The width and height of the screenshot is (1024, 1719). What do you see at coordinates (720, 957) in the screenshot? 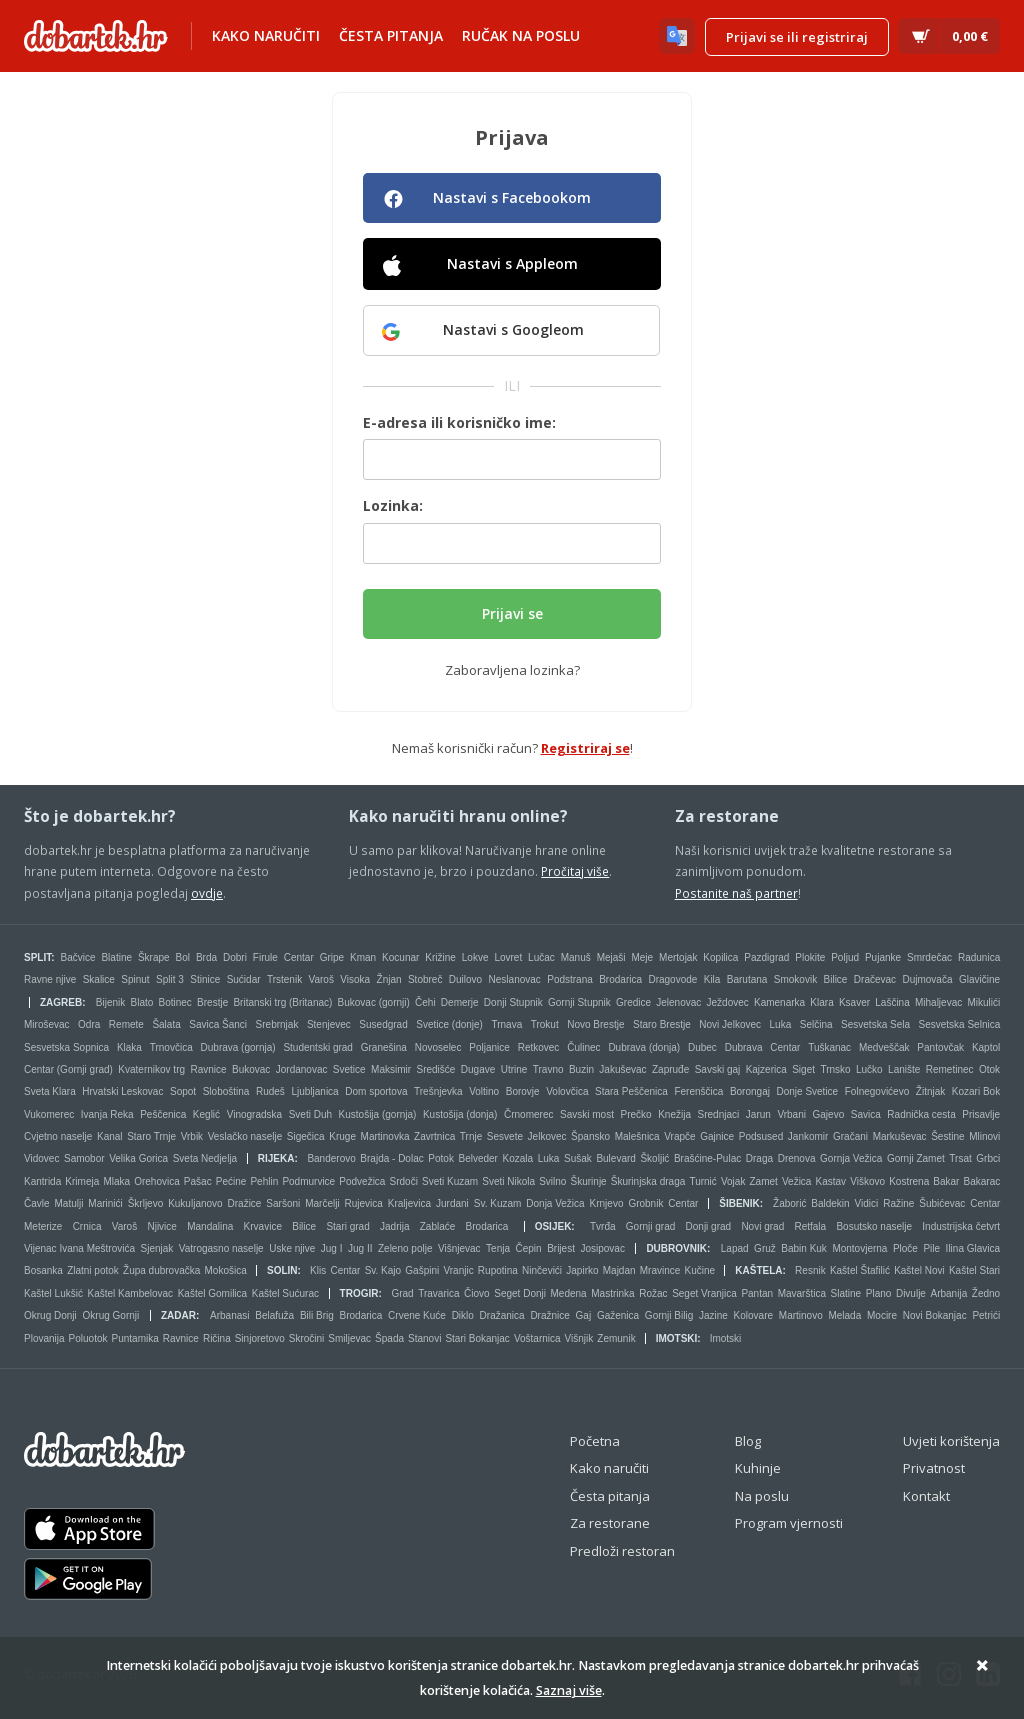
I see `Kopilica` at bounding box center [720, 957].